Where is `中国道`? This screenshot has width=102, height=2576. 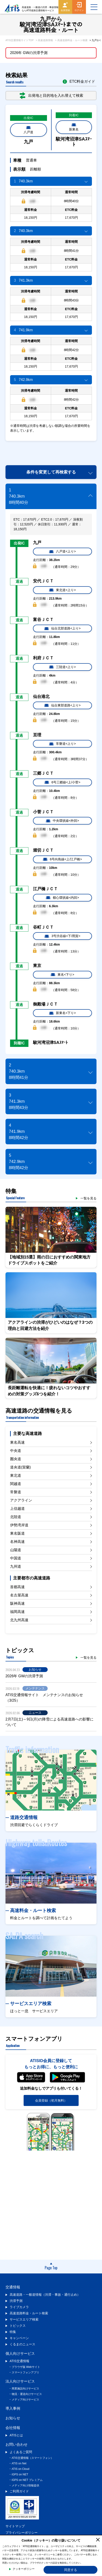 中国道 is located at coordinates (15, 1558).